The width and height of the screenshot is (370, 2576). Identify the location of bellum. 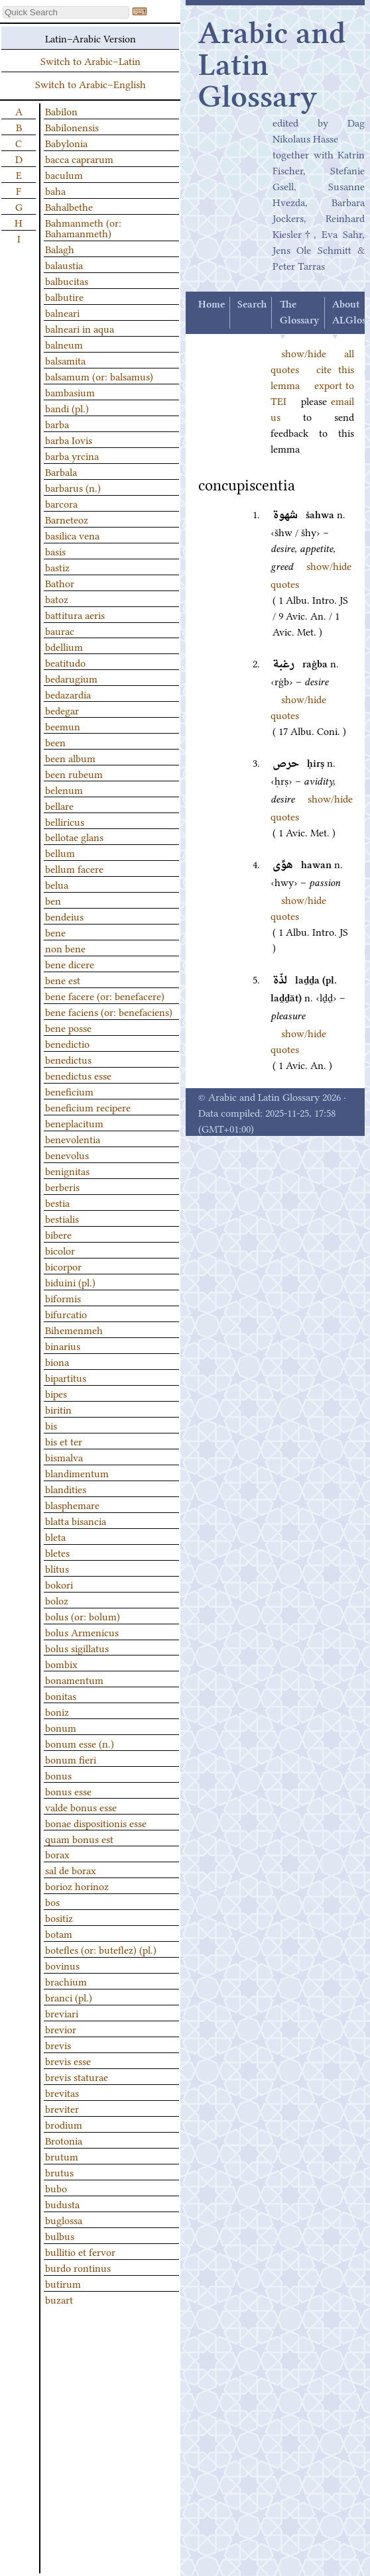
(60, 852).